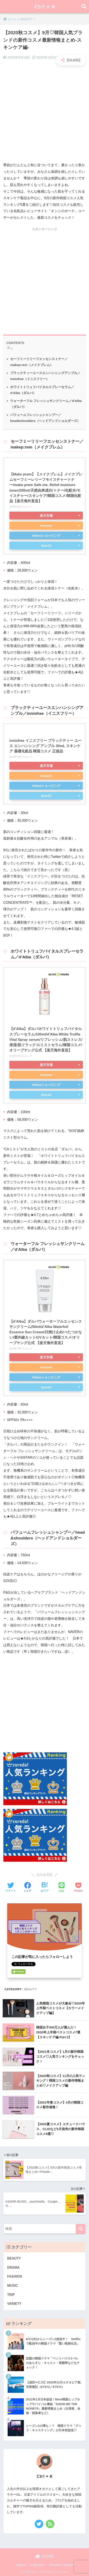  What do you see at coordinates (11, 1887) in the screenshot?
I see `[Twitterでシェアする]` at bounding box center [11, 1887].